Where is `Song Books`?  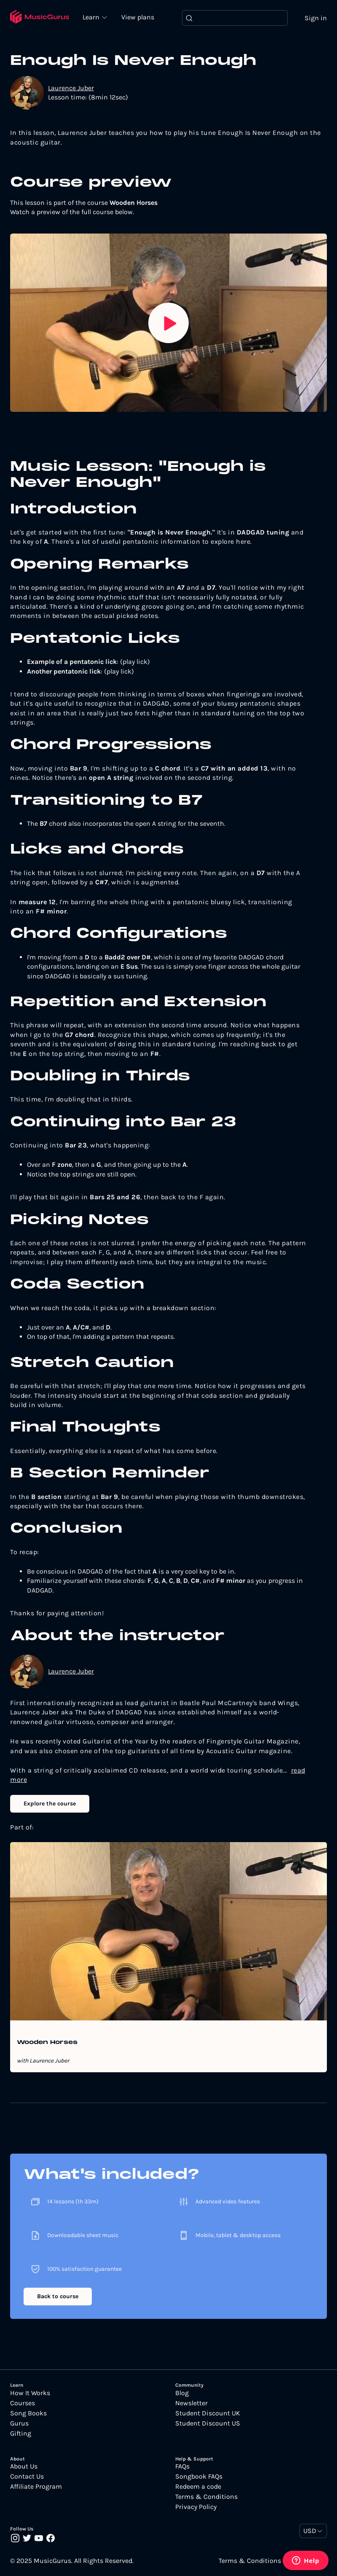
Song Books is located at coordinates (28, 2413).